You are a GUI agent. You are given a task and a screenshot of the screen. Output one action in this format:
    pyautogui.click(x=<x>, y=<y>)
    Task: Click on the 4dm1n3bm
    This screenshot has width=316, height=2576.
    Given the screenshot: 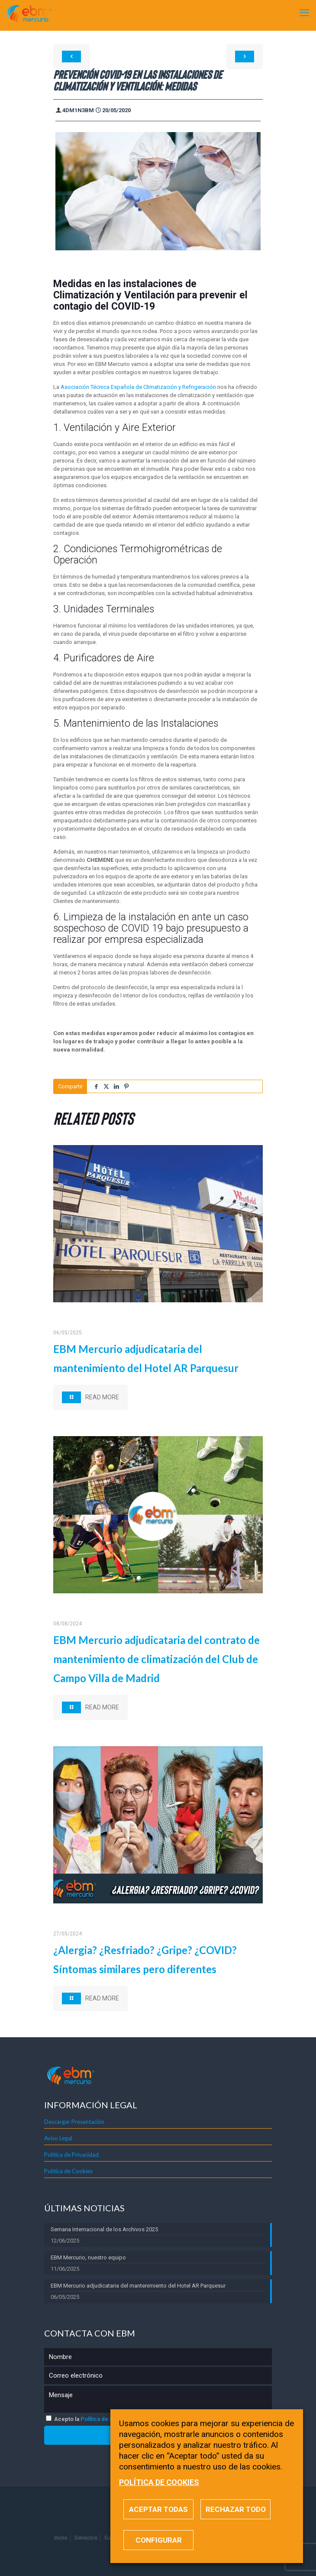 What is the action you would take?
    pyautogui.click(x=78, y=110)
    